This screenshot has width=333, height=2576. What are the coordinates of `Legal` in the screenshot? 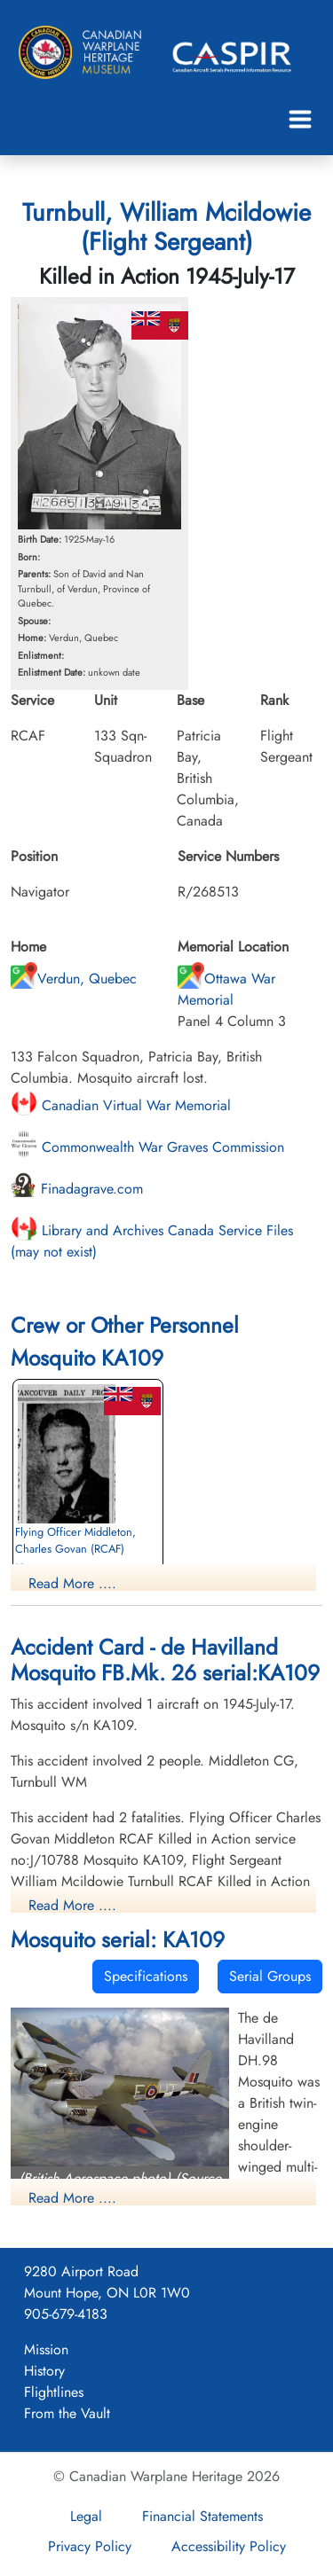 It's located at (86, 2516).